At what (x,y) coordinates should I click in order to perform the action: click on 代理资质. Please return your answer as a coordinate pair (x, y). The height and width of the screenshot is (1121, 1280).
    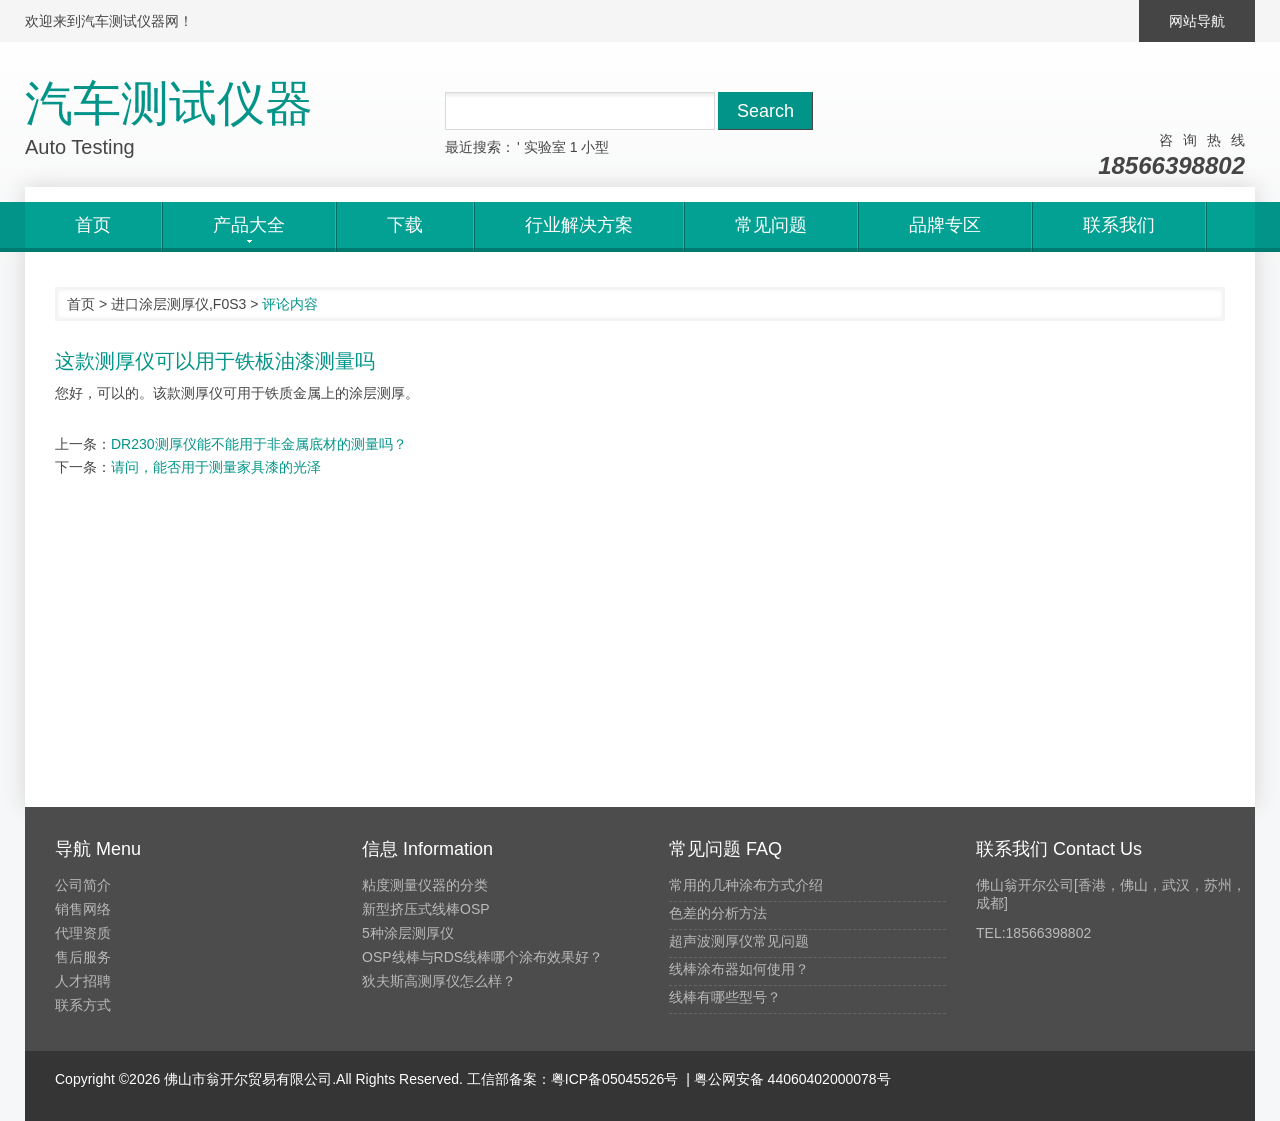
    Looking at the image, I should click on (83, 933).